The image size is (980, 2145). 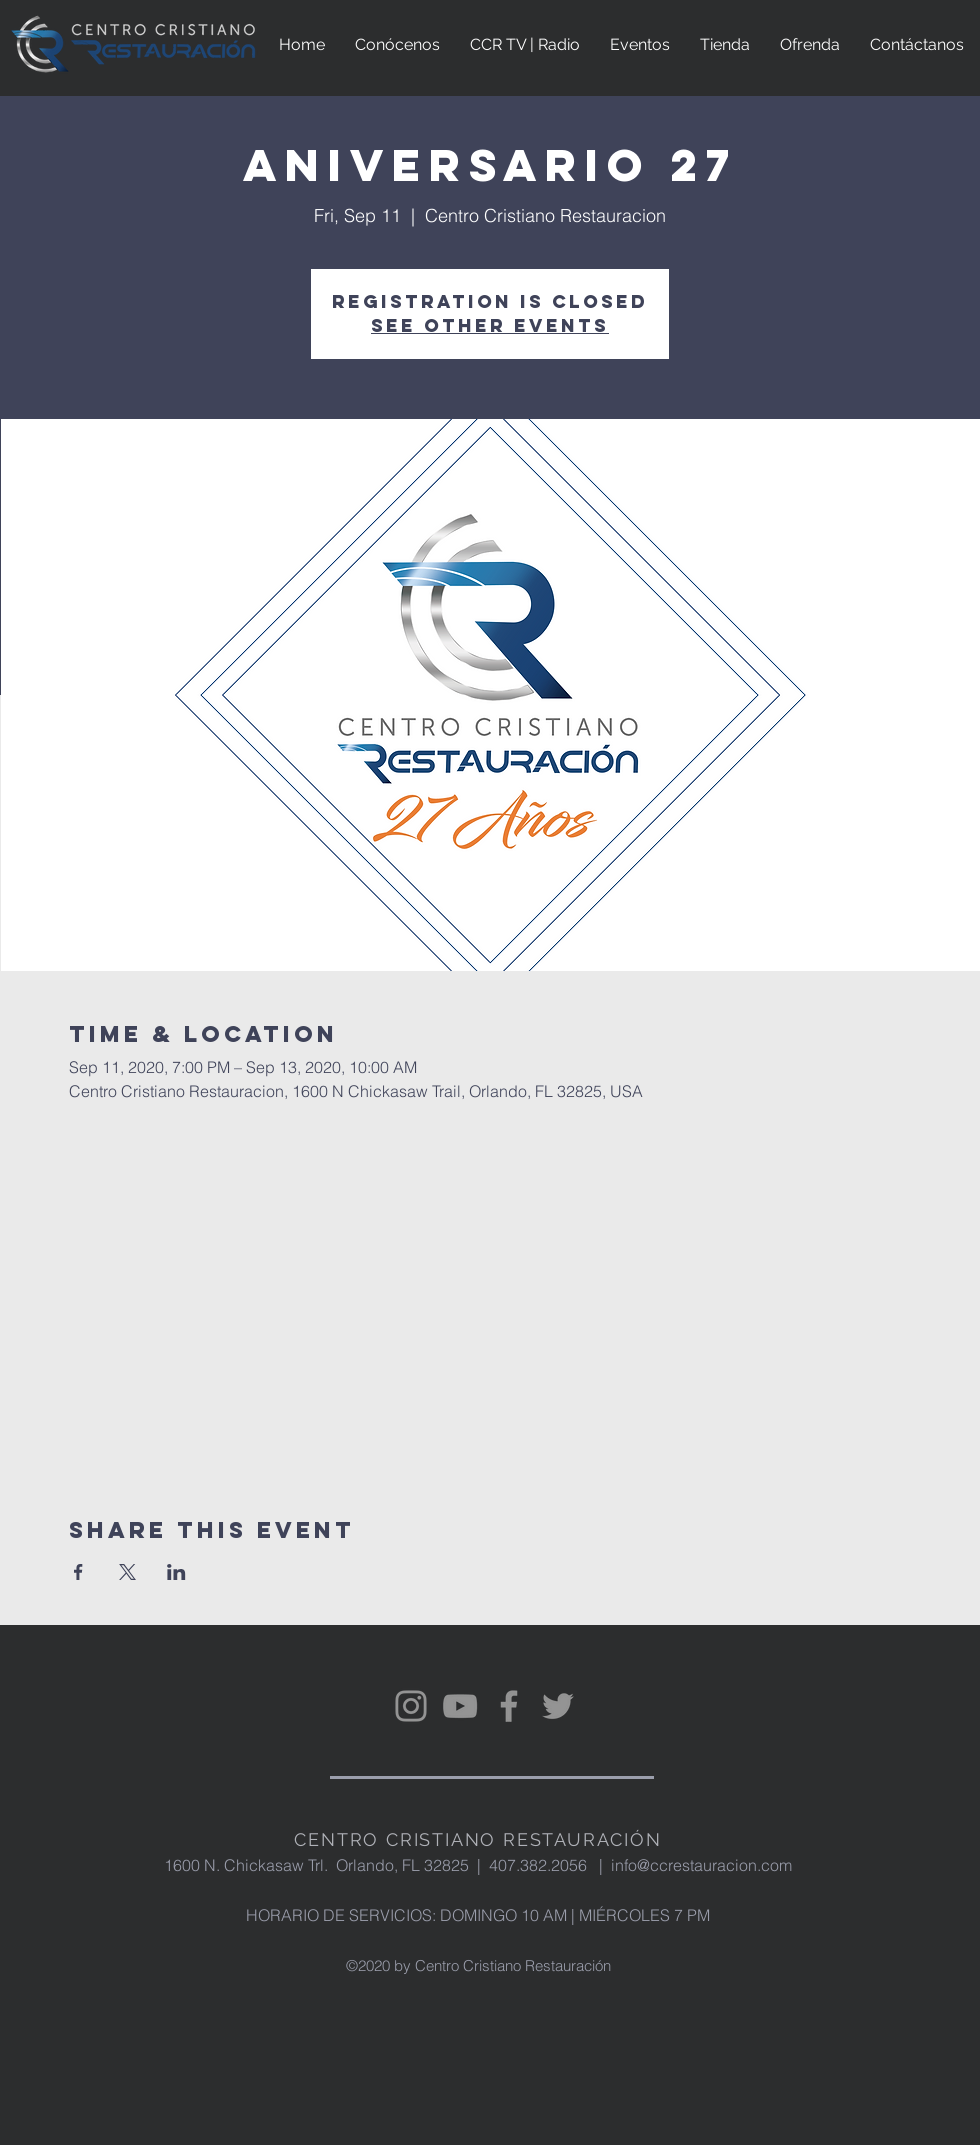 I want to click on info@ccrestauracion.com, so click(x=701, y=1865).